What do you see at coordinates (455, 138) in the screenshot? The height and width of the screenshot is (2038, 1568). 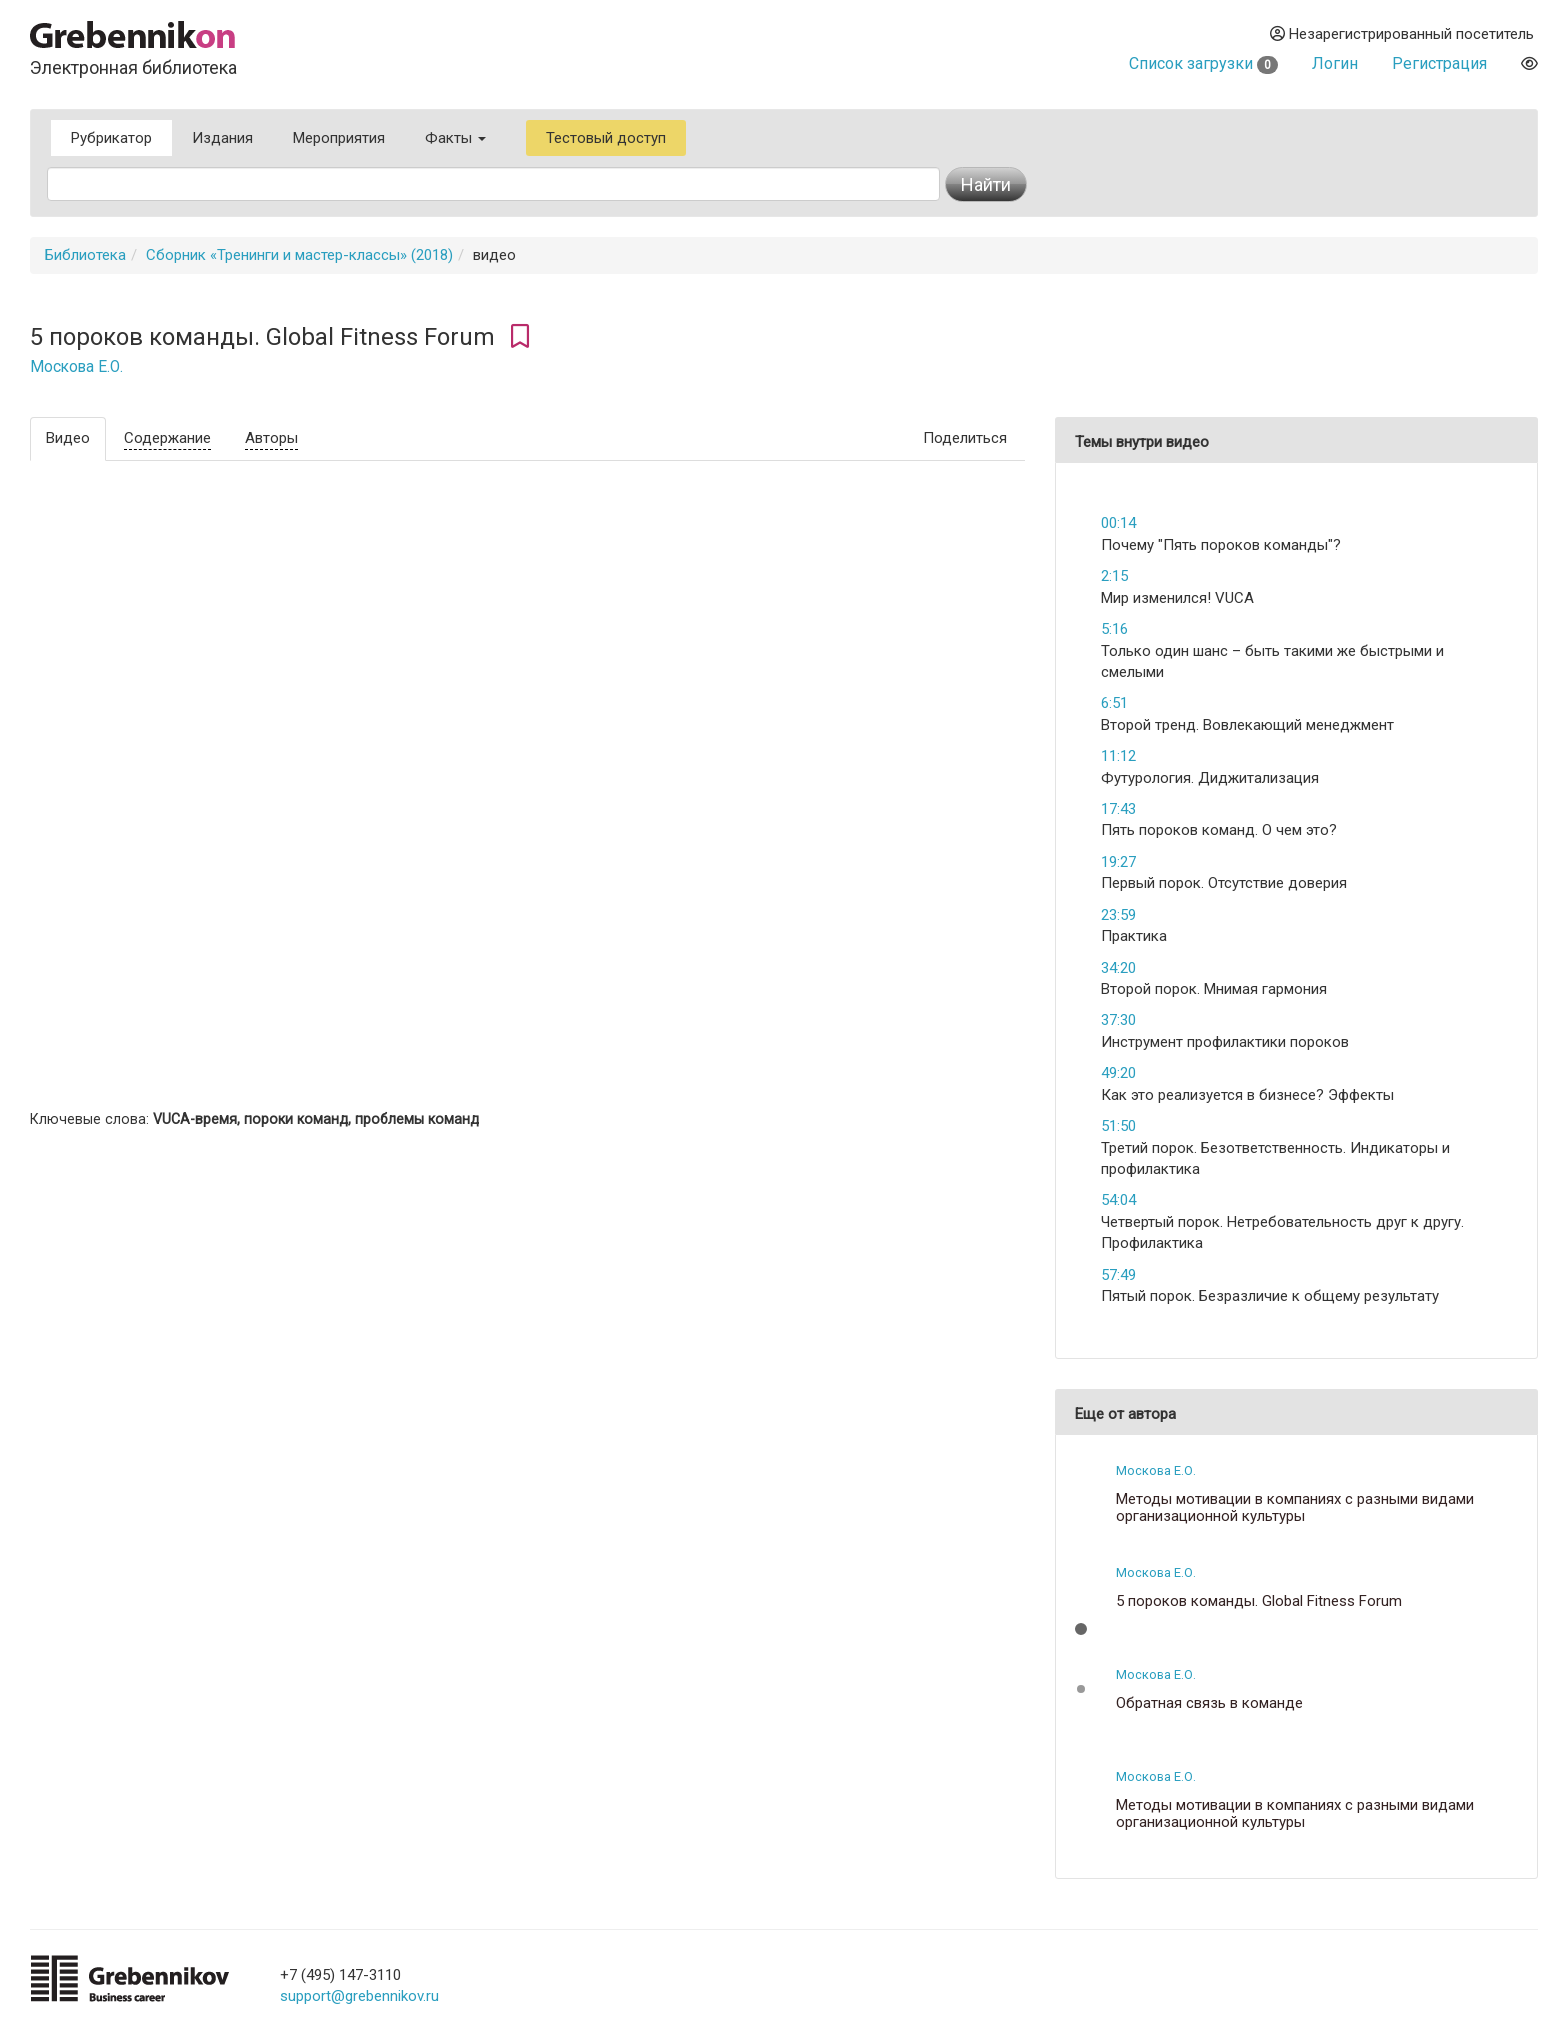 I see `Факты` at bounding box center [455, 138].